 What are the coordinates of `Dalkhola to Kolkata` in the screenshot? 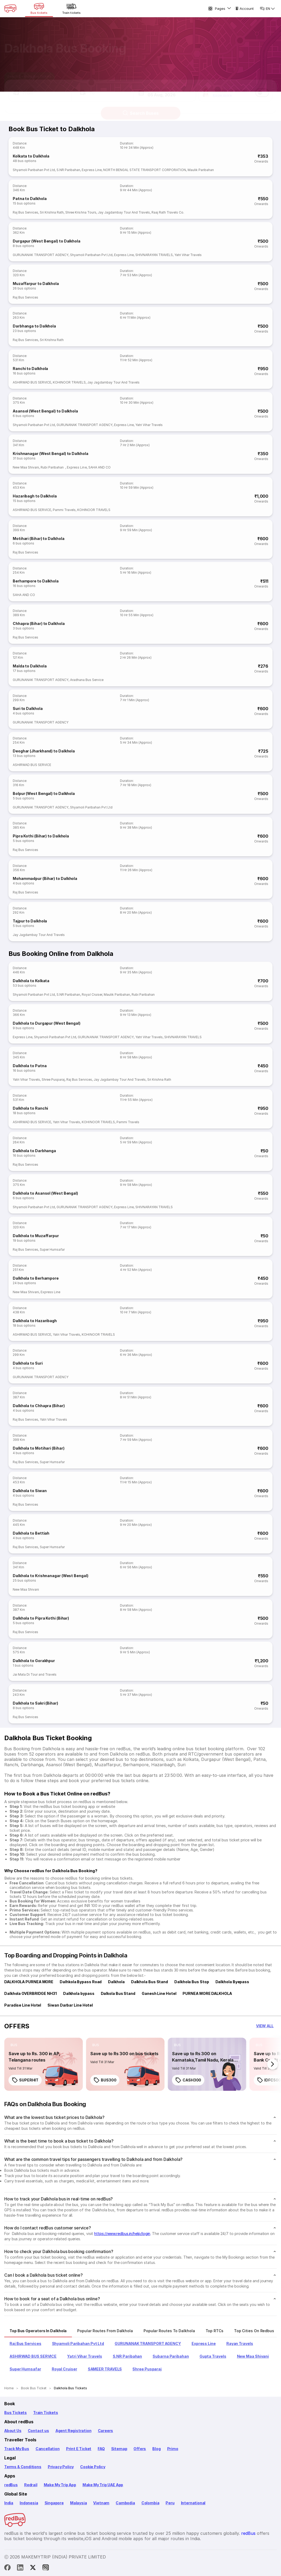 It's located at (31, 980).